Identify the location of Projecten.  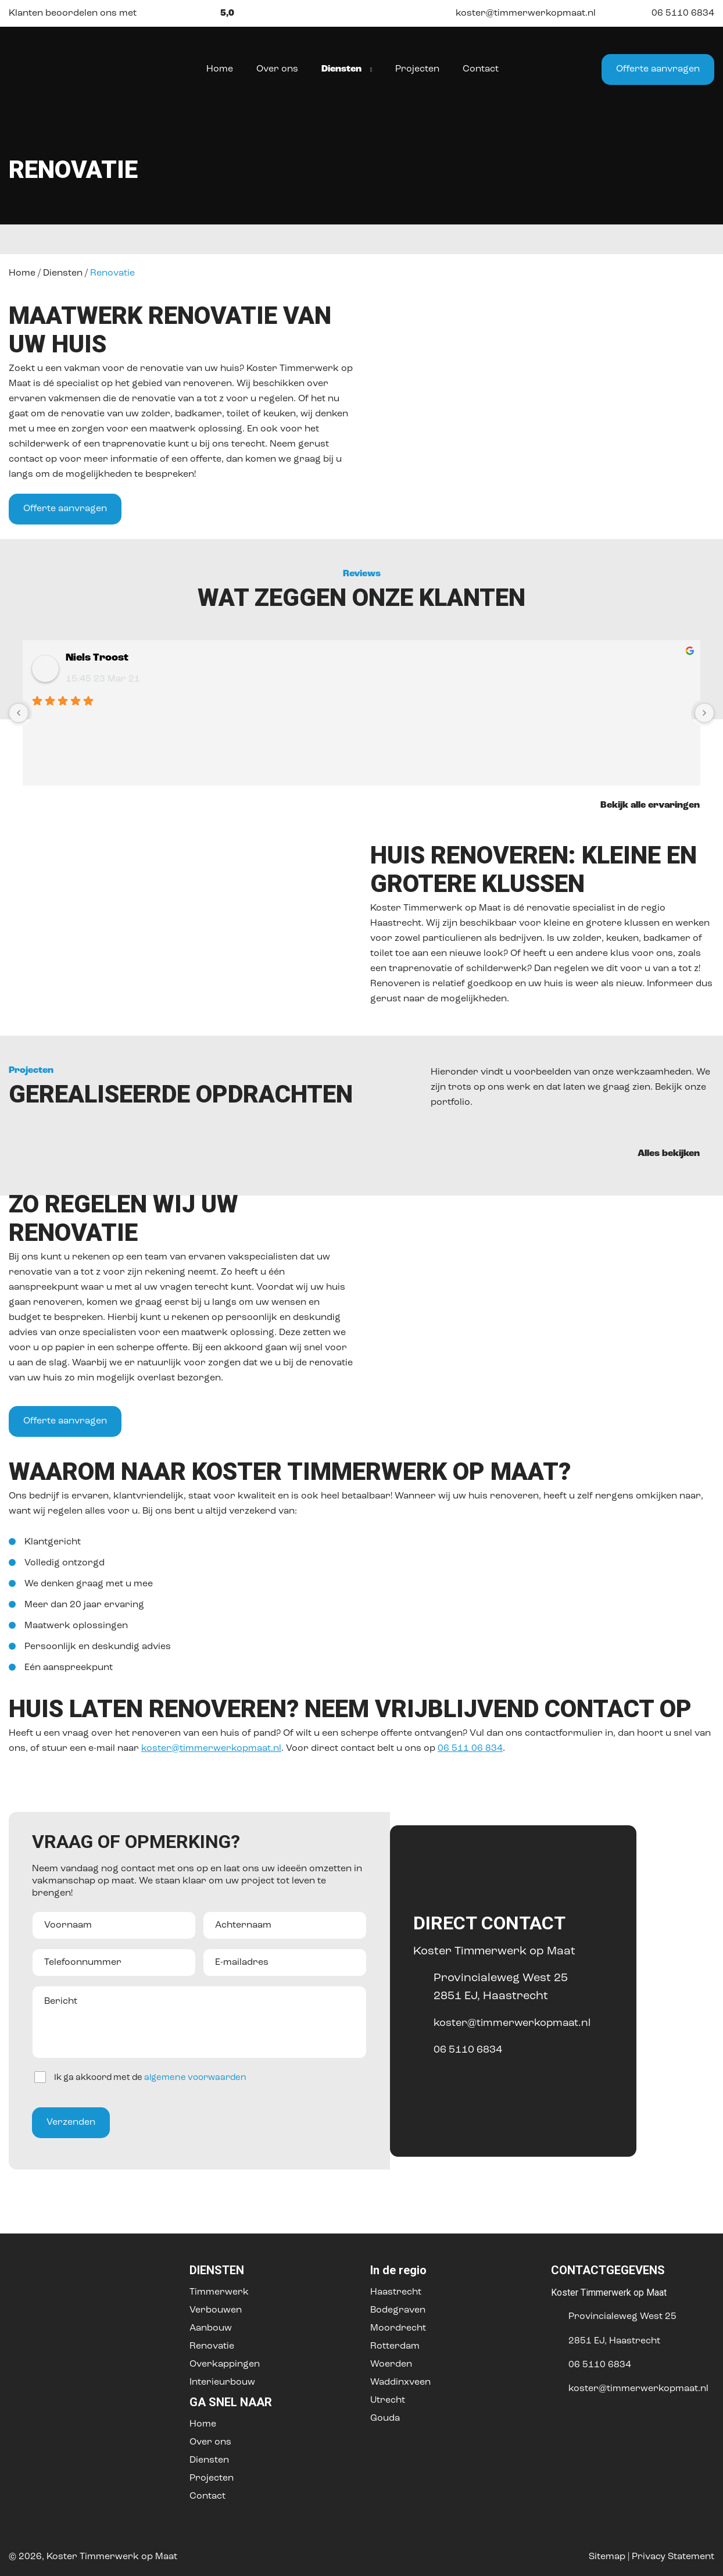
(211, 2478).